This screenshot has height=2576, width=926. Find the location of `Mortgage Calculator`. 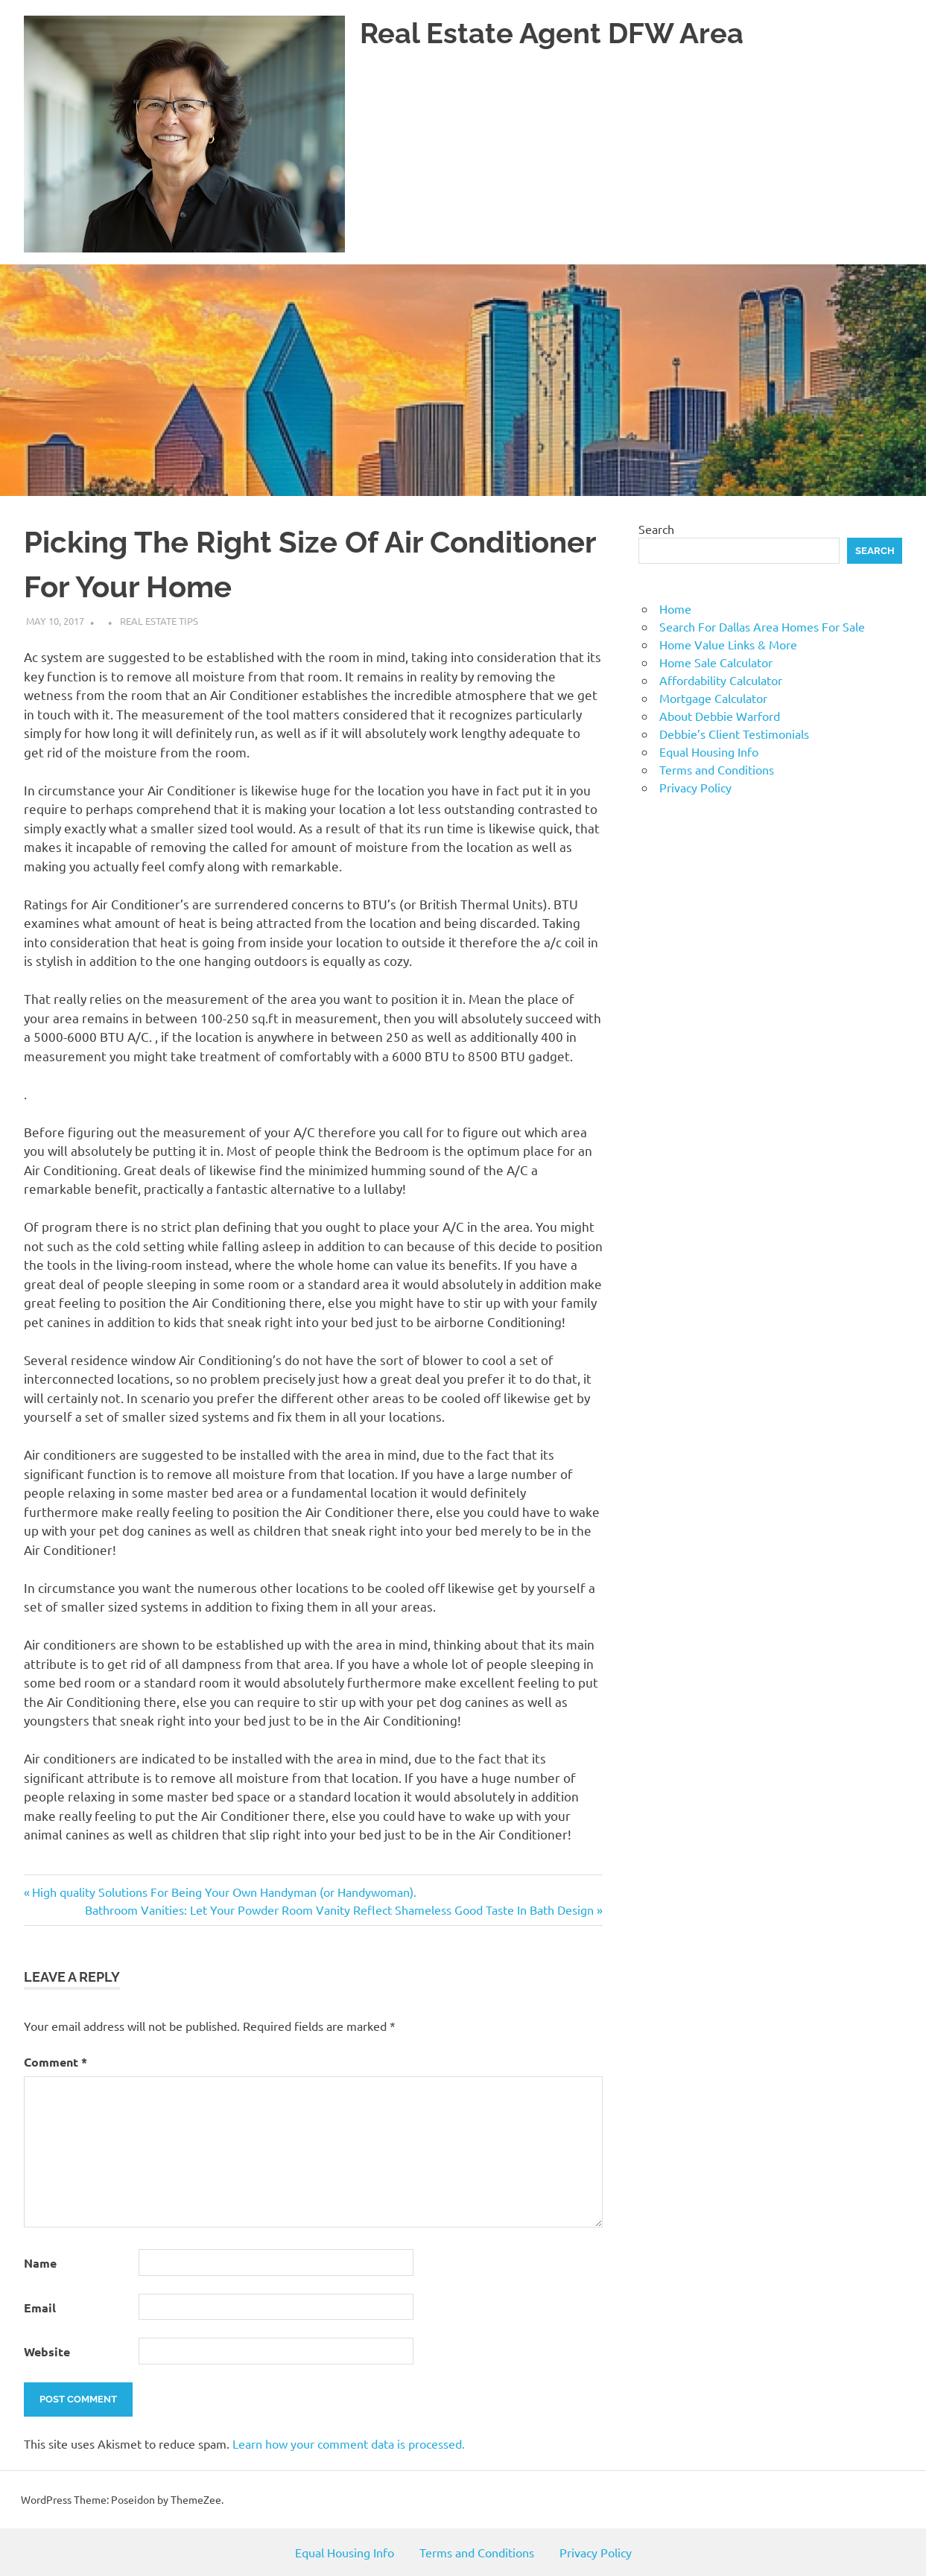

Mortgage Calculator is located at coordinates (713, 697).